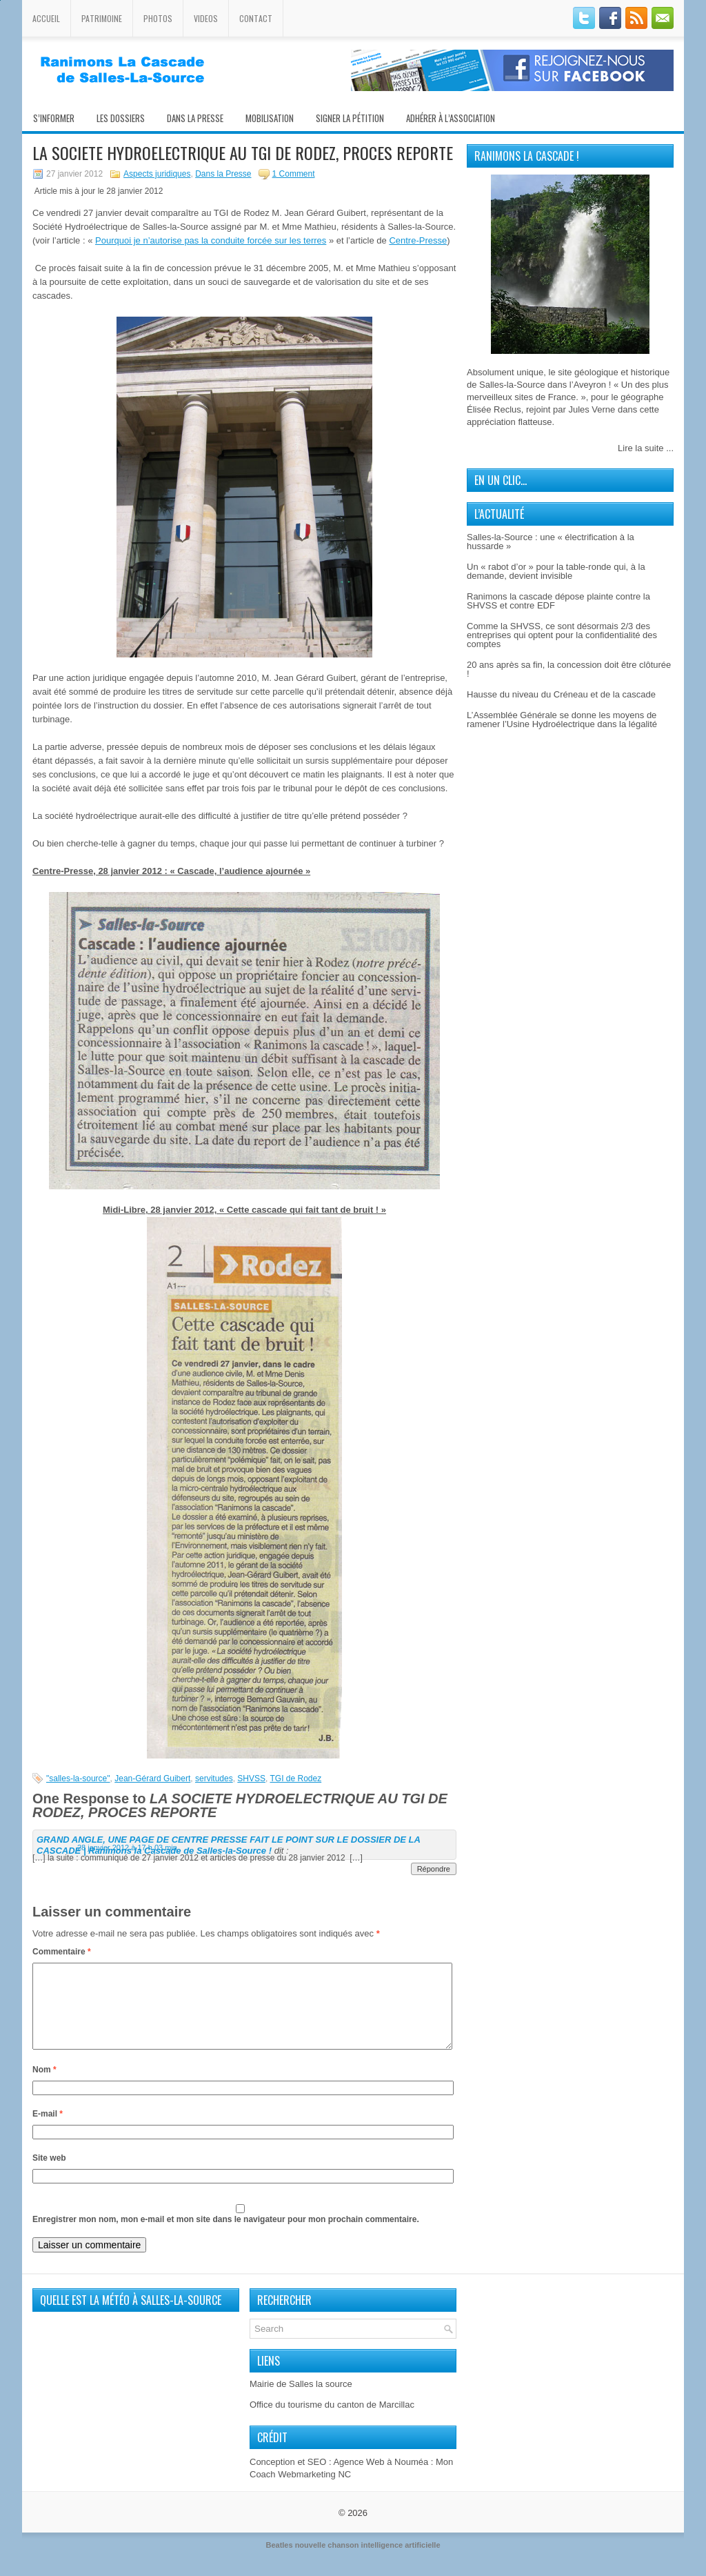  Describe the element at coordinates (350, 118) in the screenshot. I see `Signer la pétition` at that location.